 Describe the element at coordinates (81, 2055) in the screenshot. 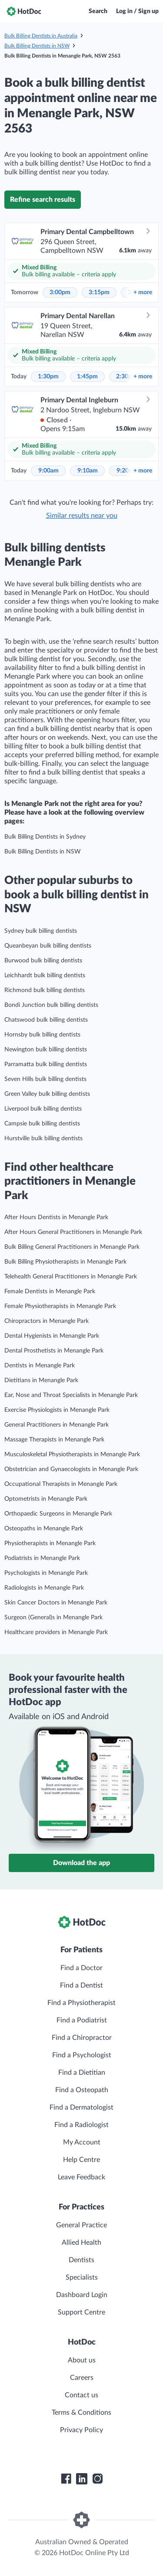

I see `Find a Psychologist` at that location.